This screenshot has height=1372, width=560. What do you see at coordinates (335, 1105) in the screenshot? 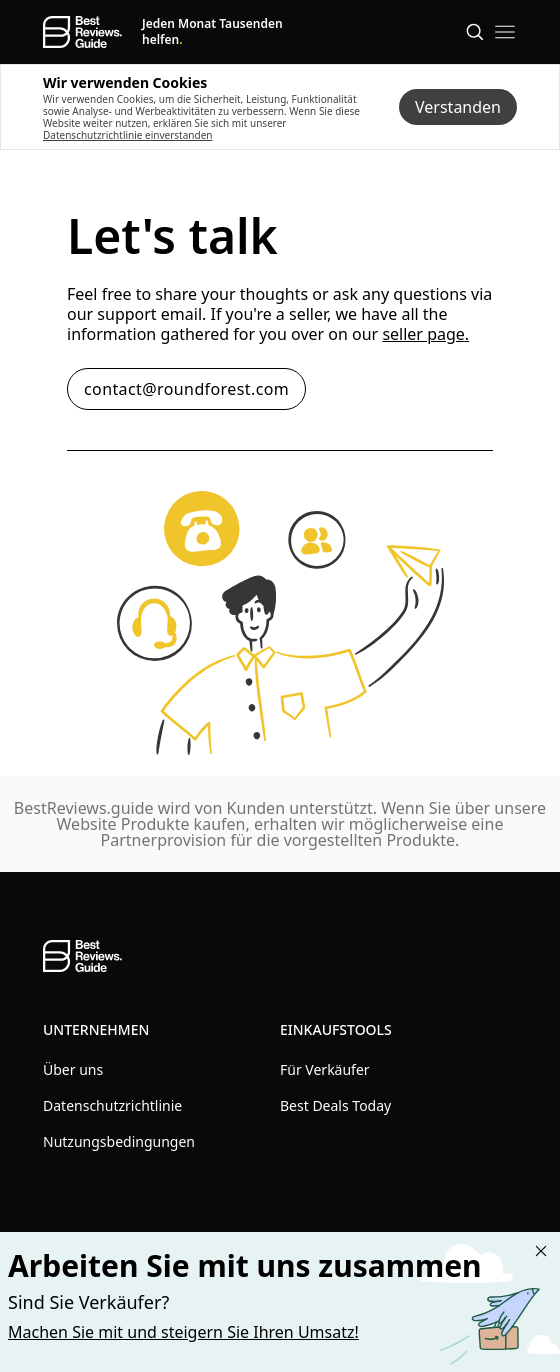
I see `Best Deals Today [explore Best Deals Today menu]` at bounding box center [335, 1105].